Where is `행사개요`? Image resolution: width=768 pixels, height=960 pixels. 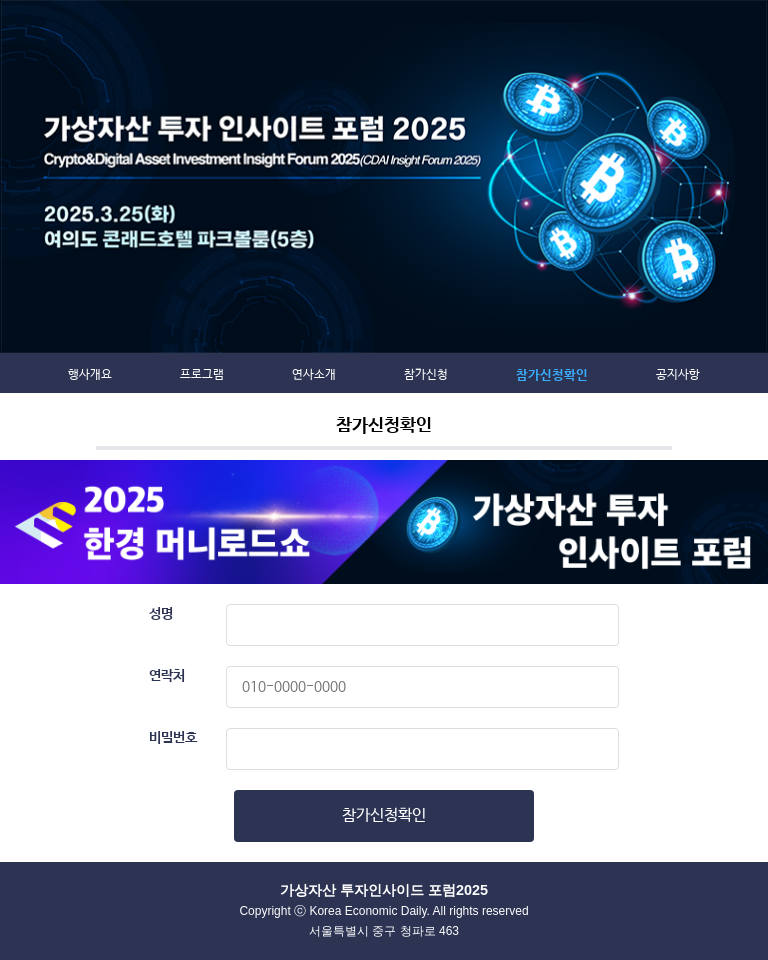
행사개요 is located at coordinates (90, 375).